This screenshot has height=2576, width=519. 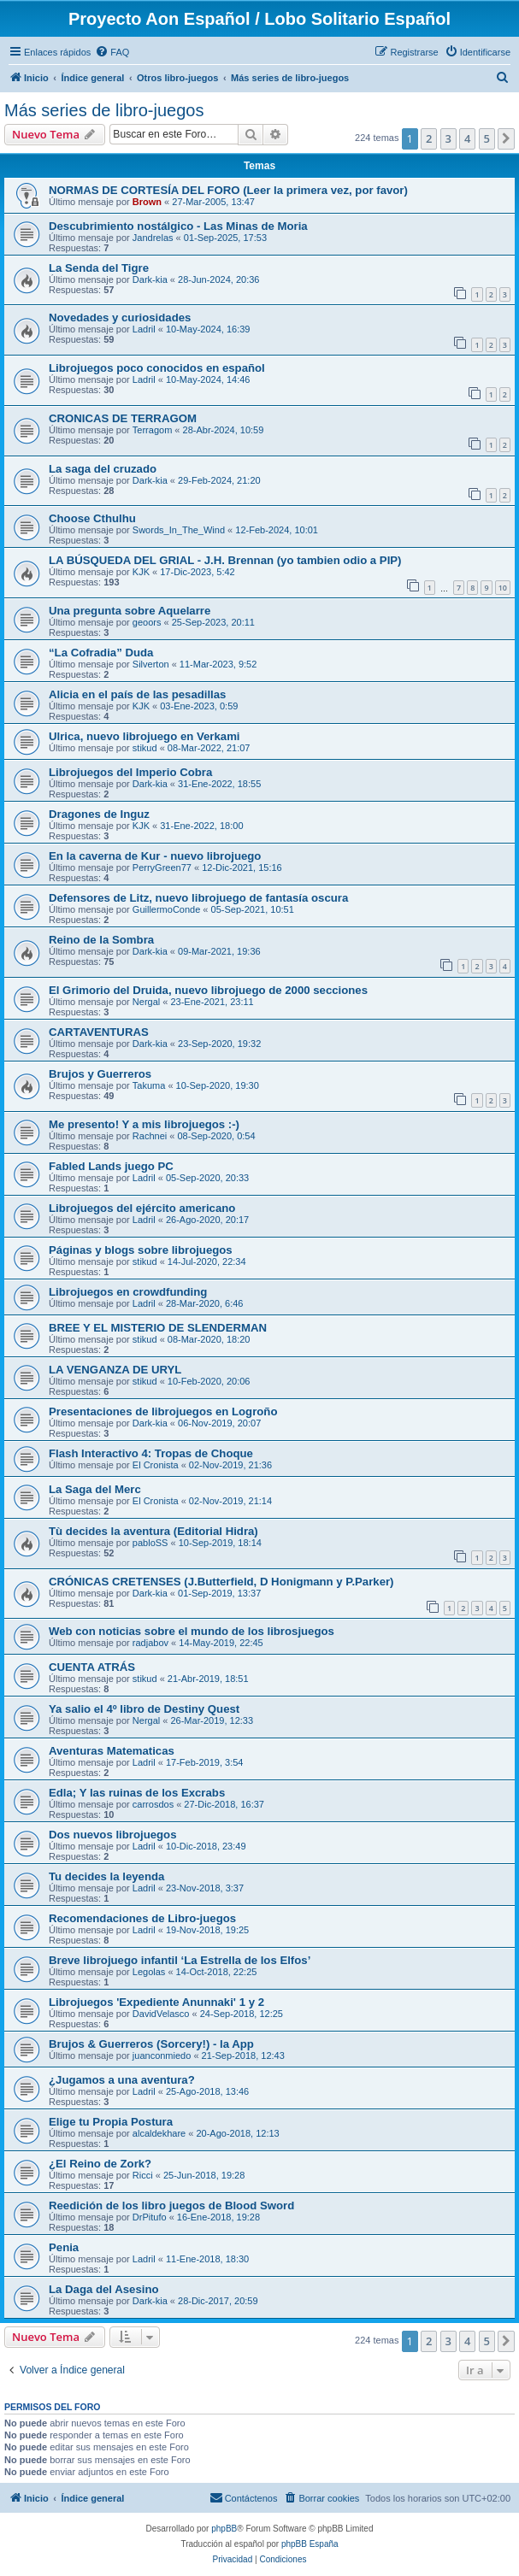 I want to click on 4 [button], so click(x=467, y=138).